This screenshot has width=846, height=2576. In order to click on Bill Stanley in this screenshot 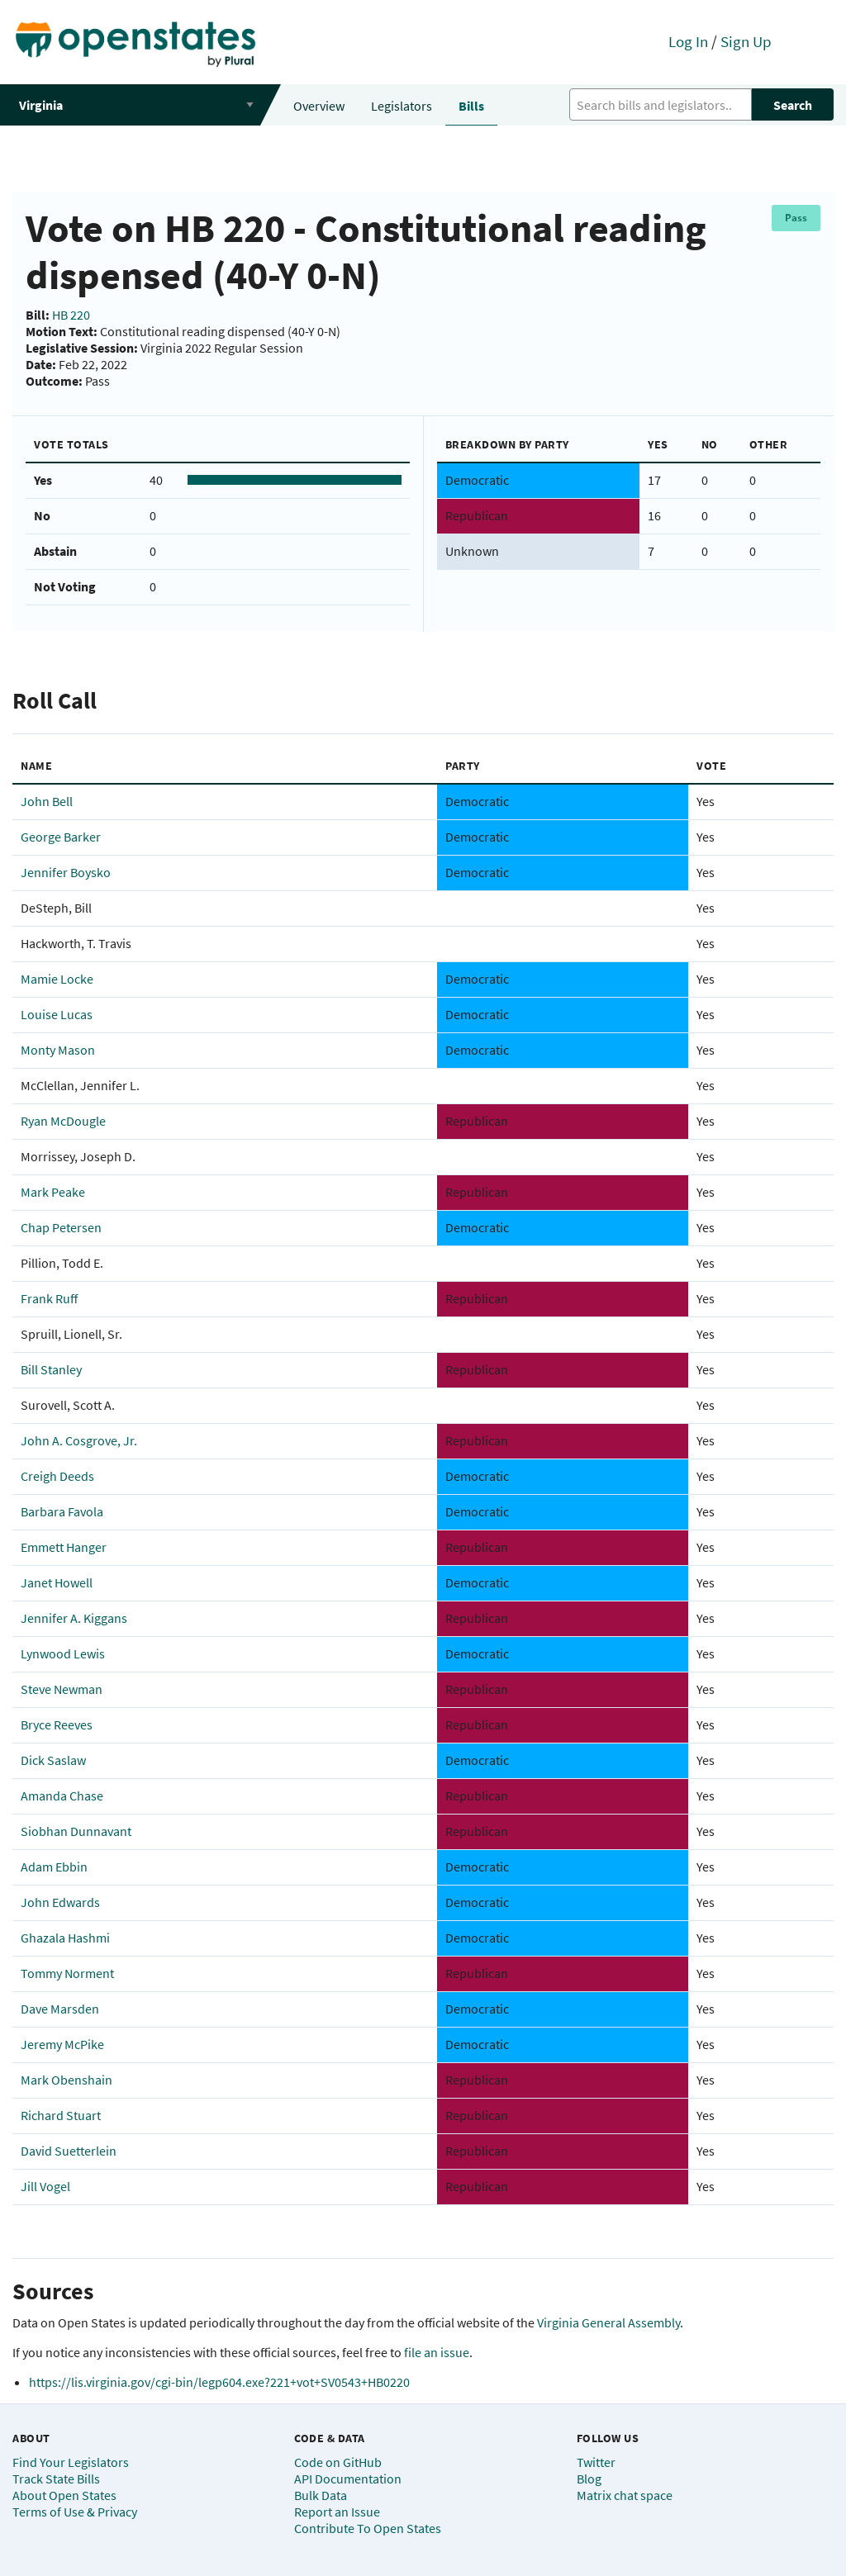, I will do `click(51, 1369)`.